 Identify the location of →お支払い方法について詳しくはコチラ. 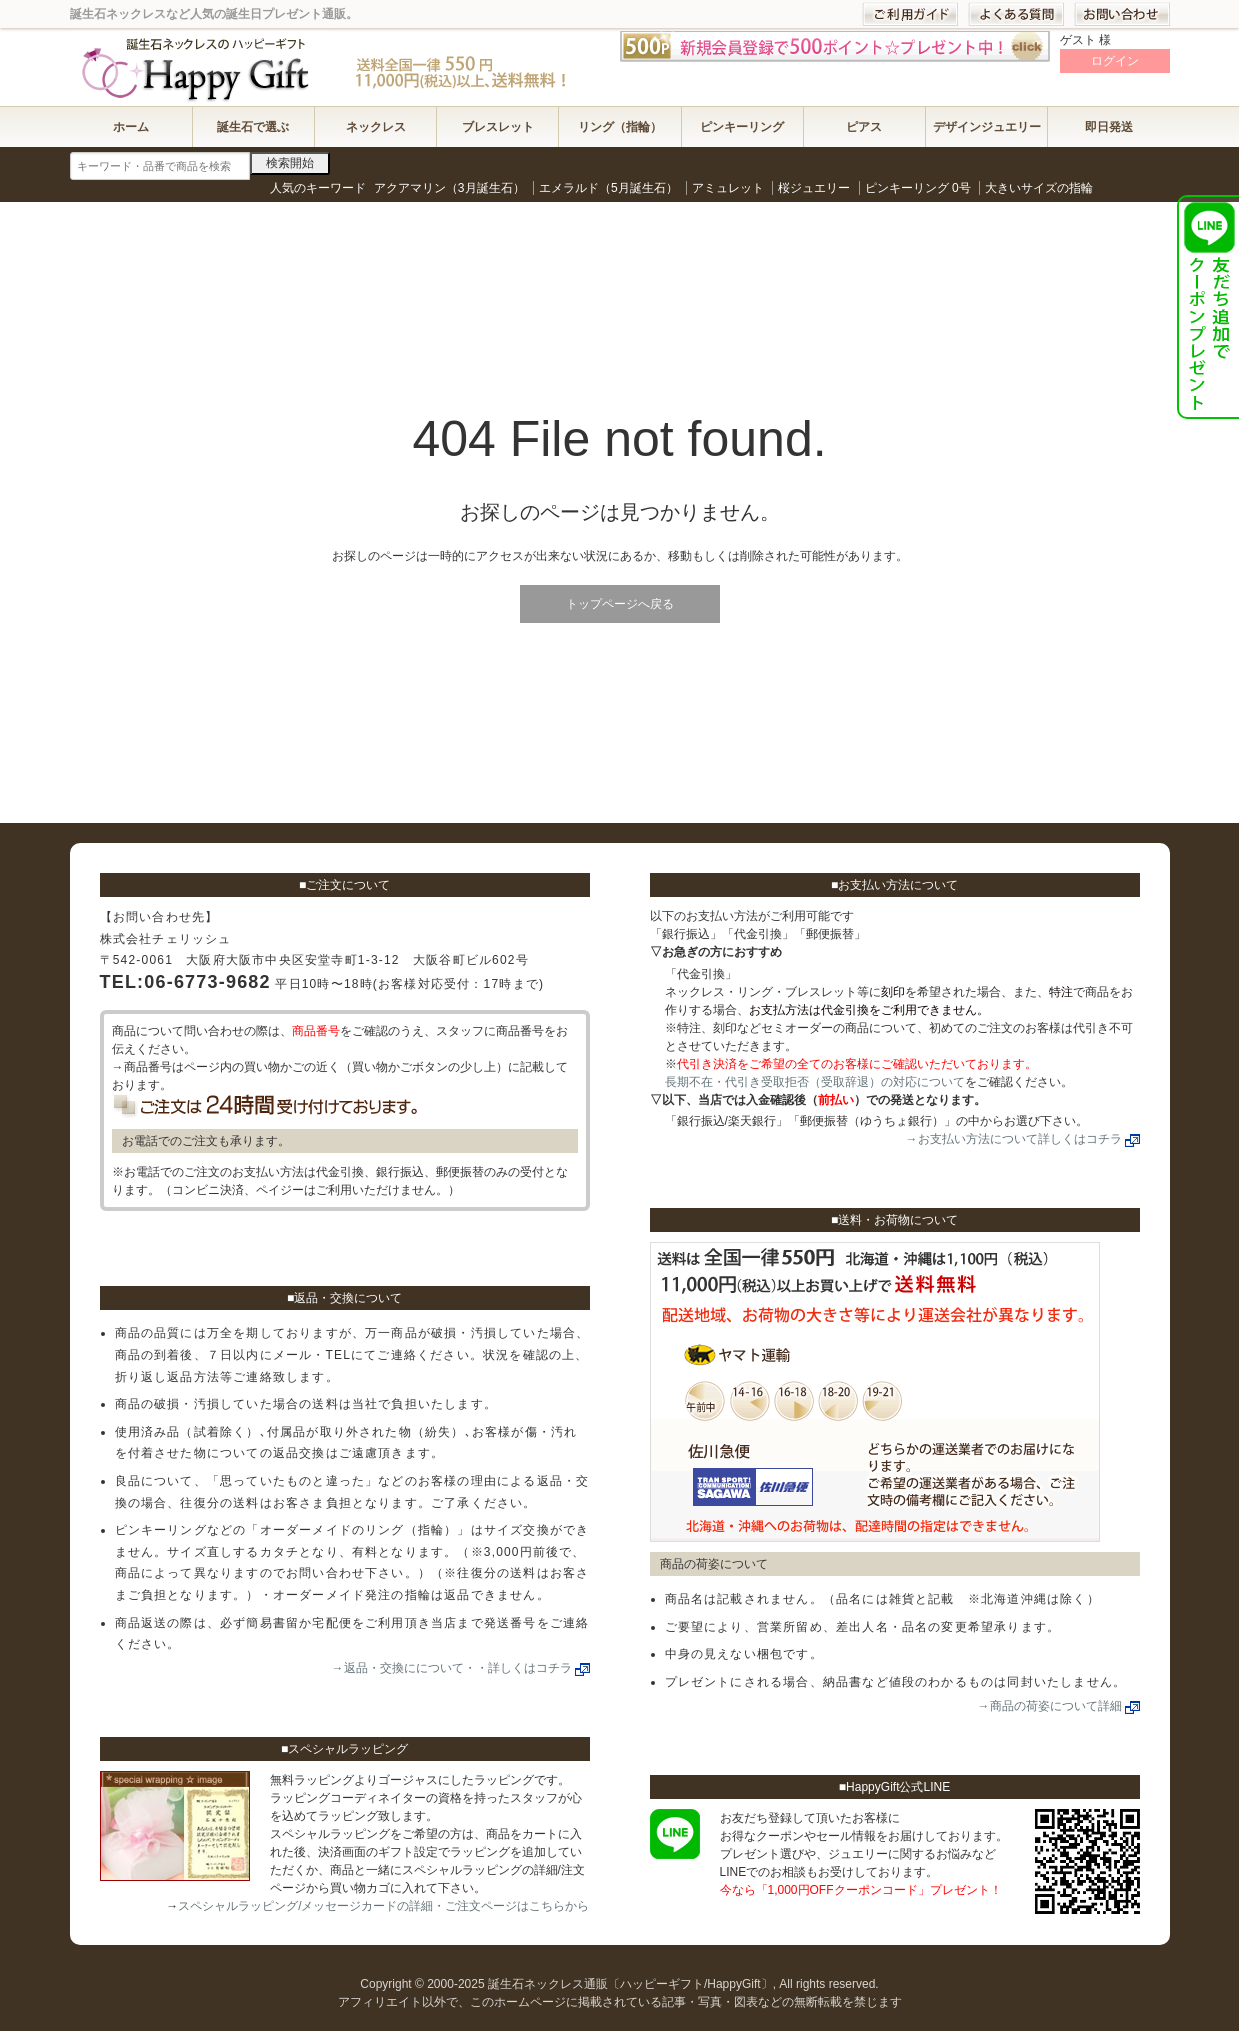
(1014, 1139).